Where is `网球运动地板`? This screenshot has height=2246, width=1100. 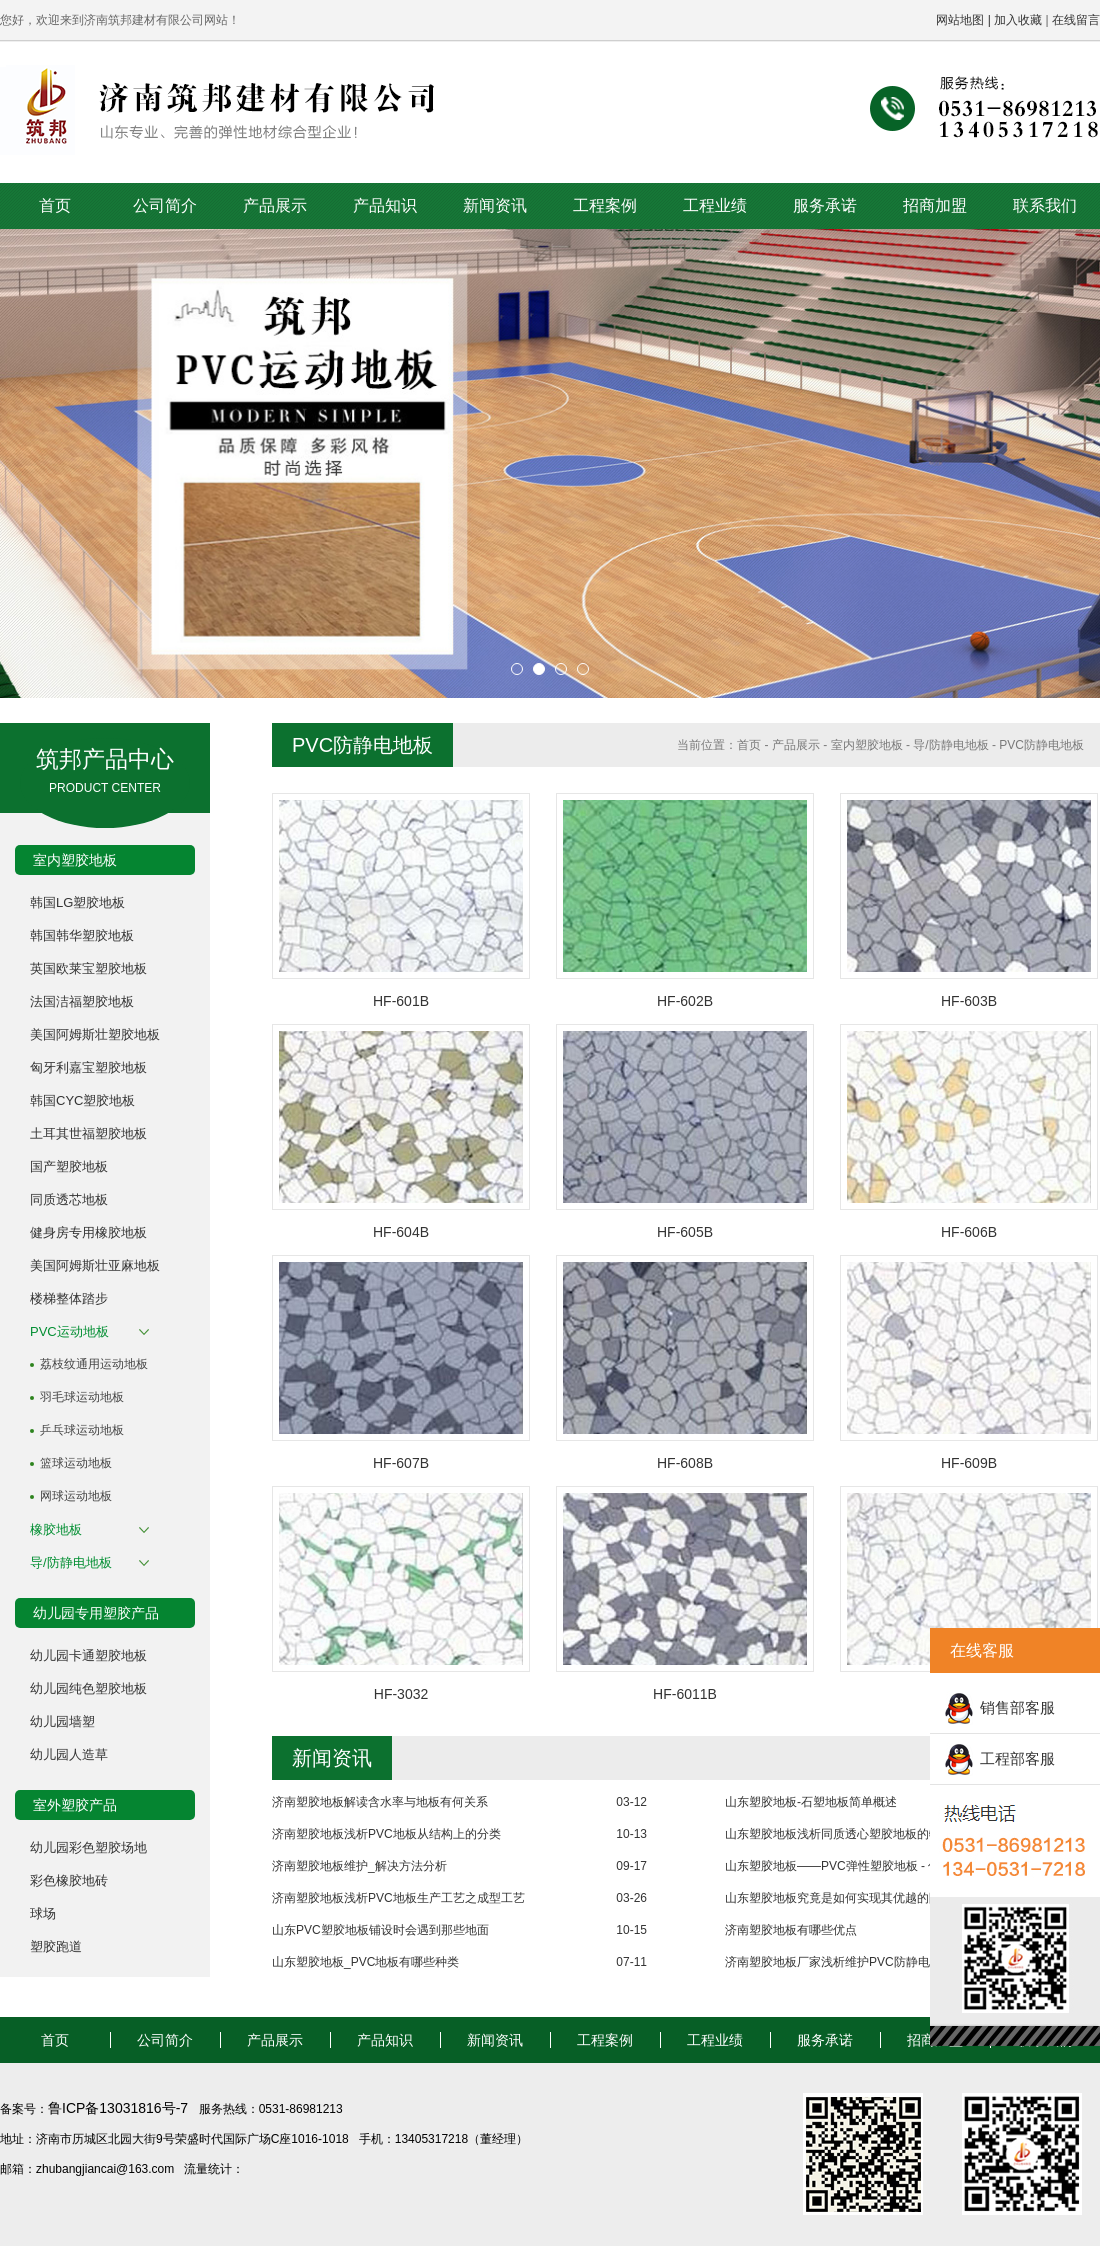 网球运动地板 is located at coordinates (76, 1496).